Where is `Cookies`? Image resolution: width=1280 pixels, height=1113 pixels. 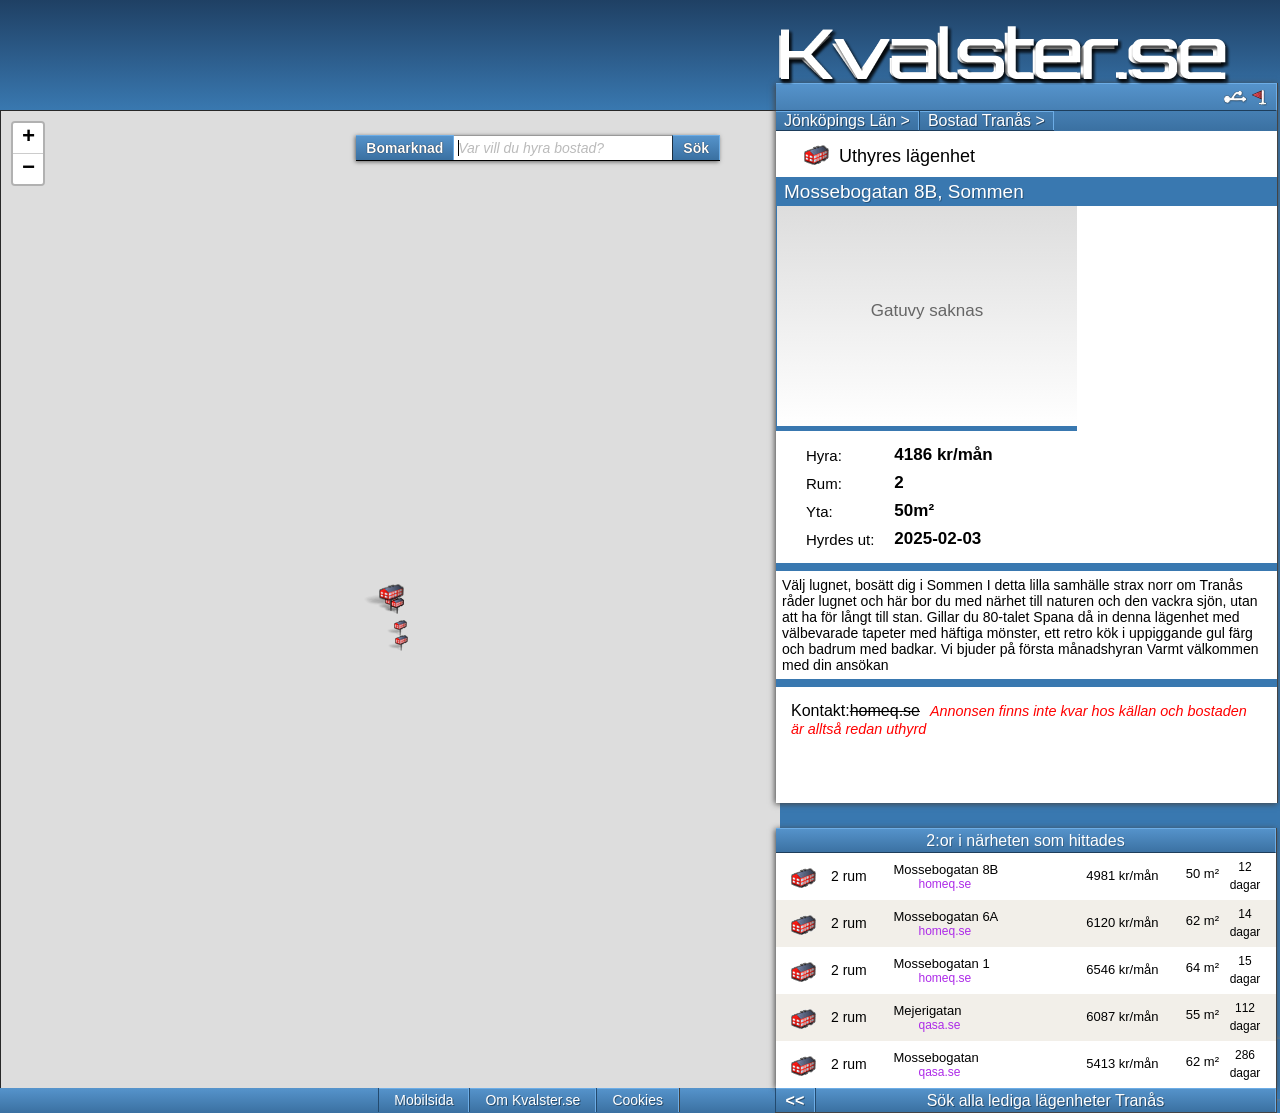 Cookies is located at coordinates (637, 1100).